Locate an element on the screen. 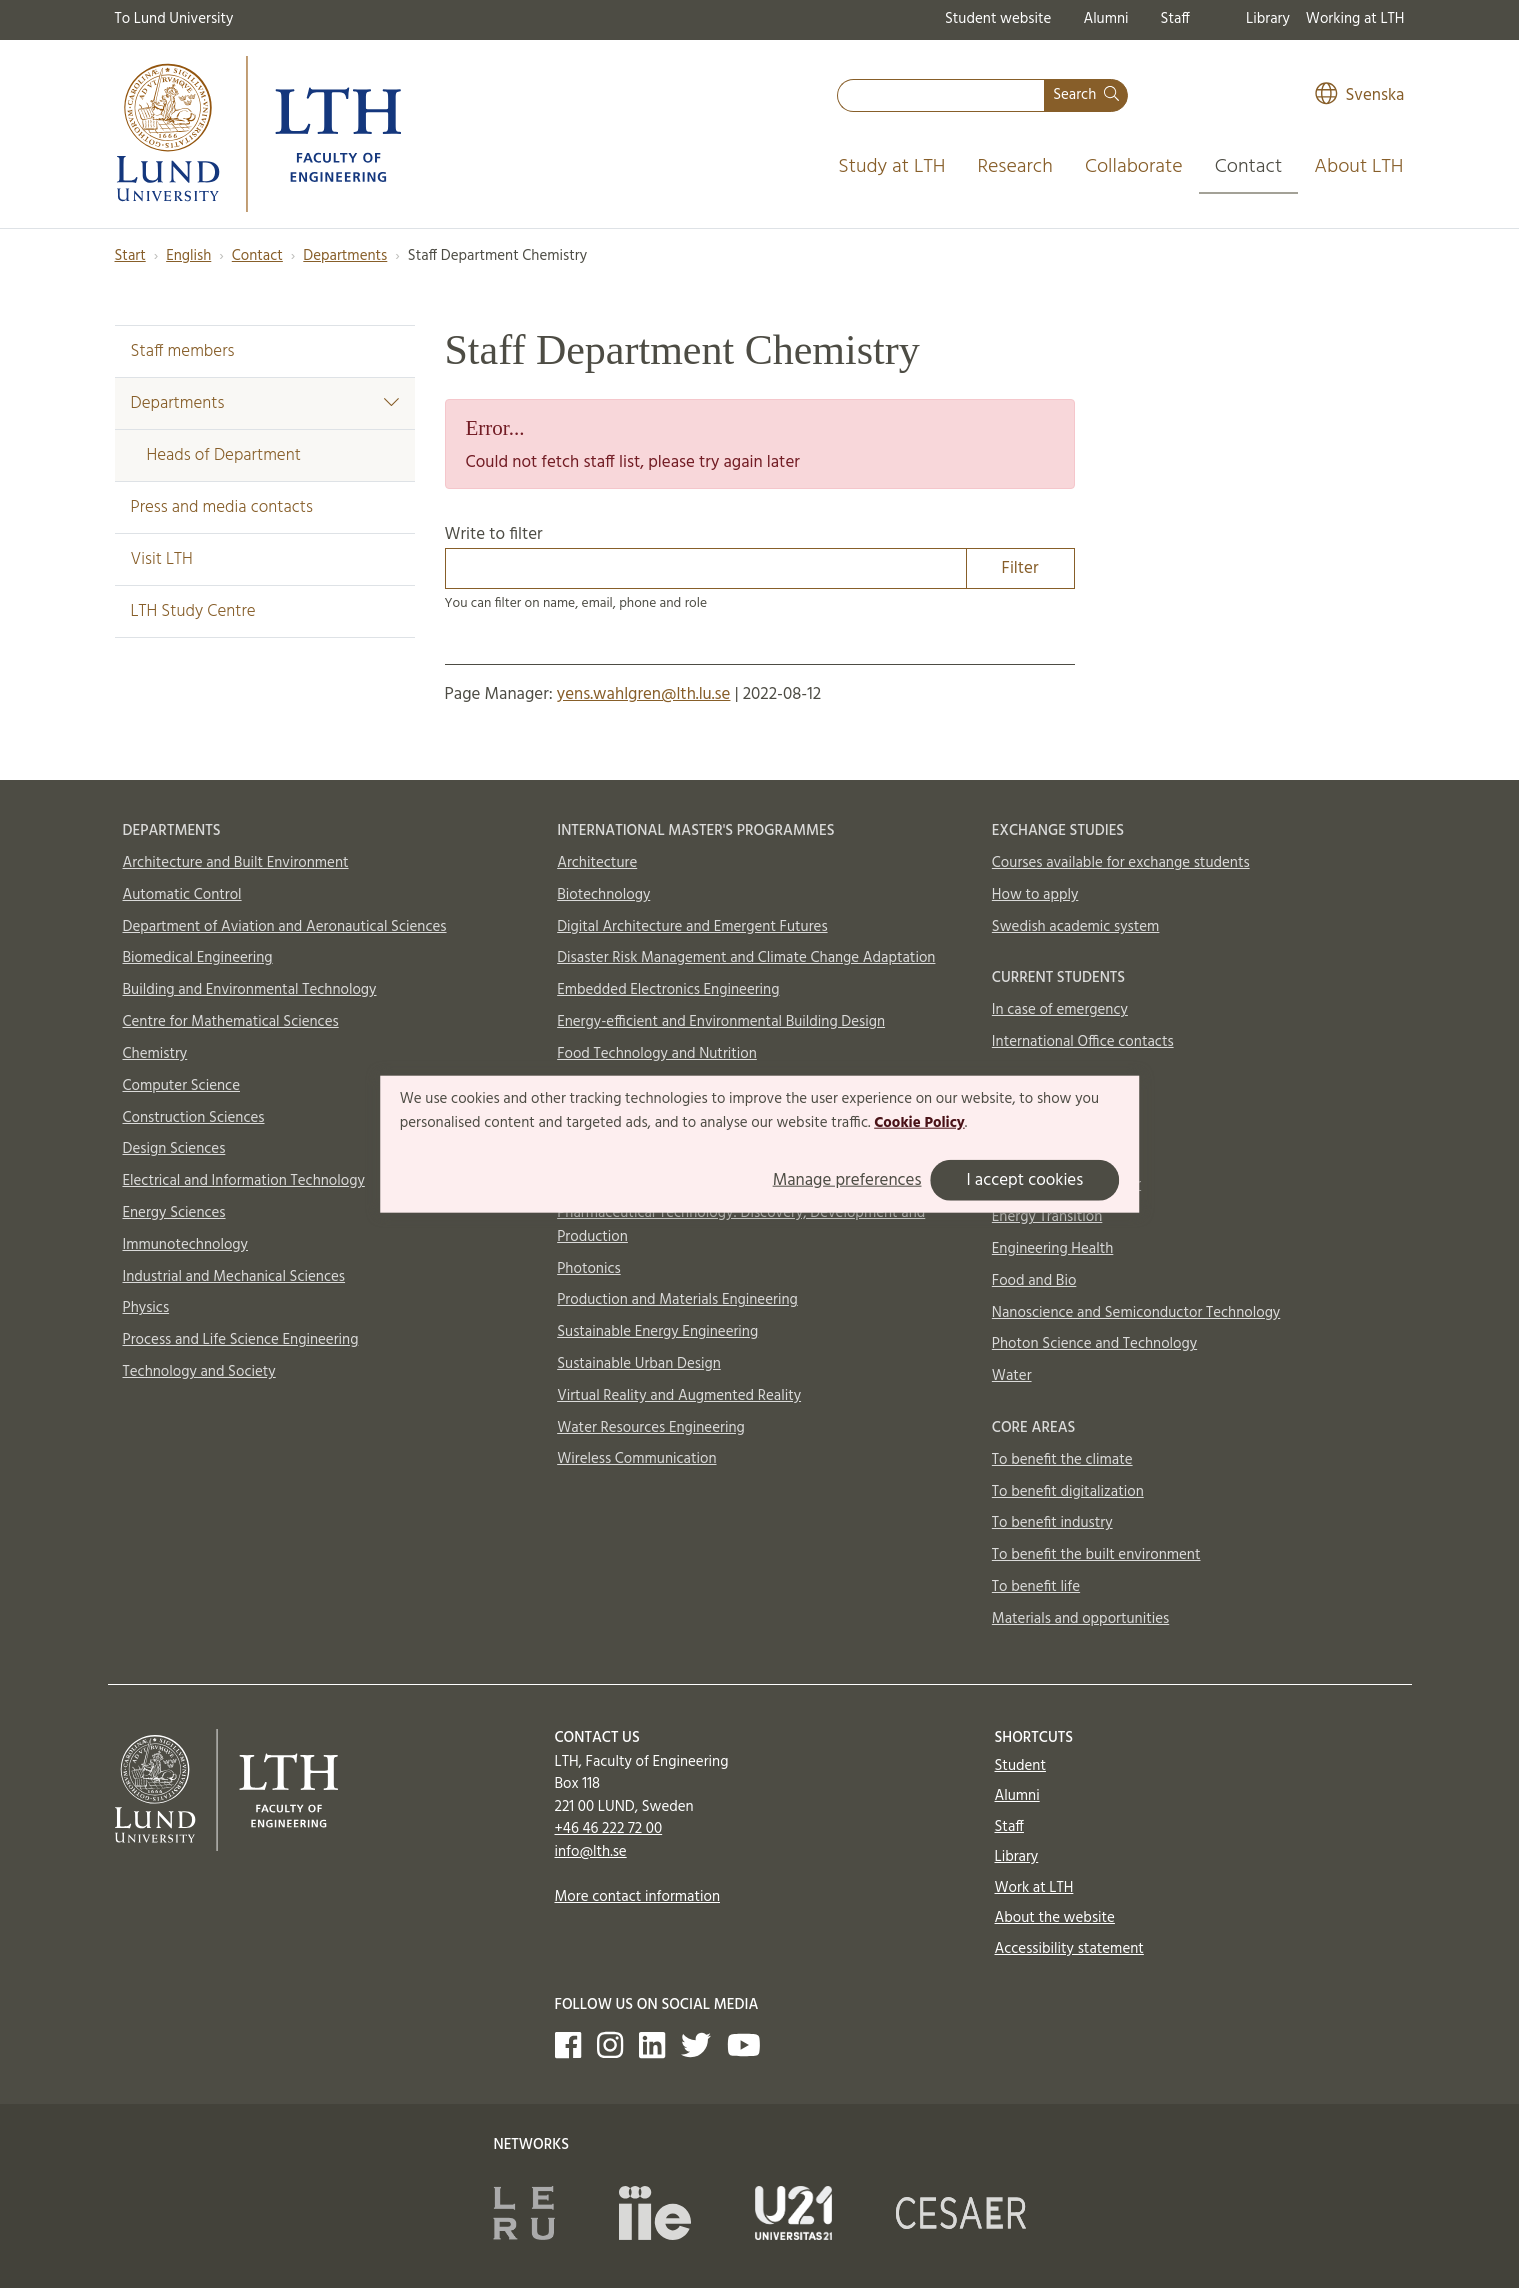 This screenshot has width=1519, height=2288. Food and Bio is located at coordinates (1034, 1281).